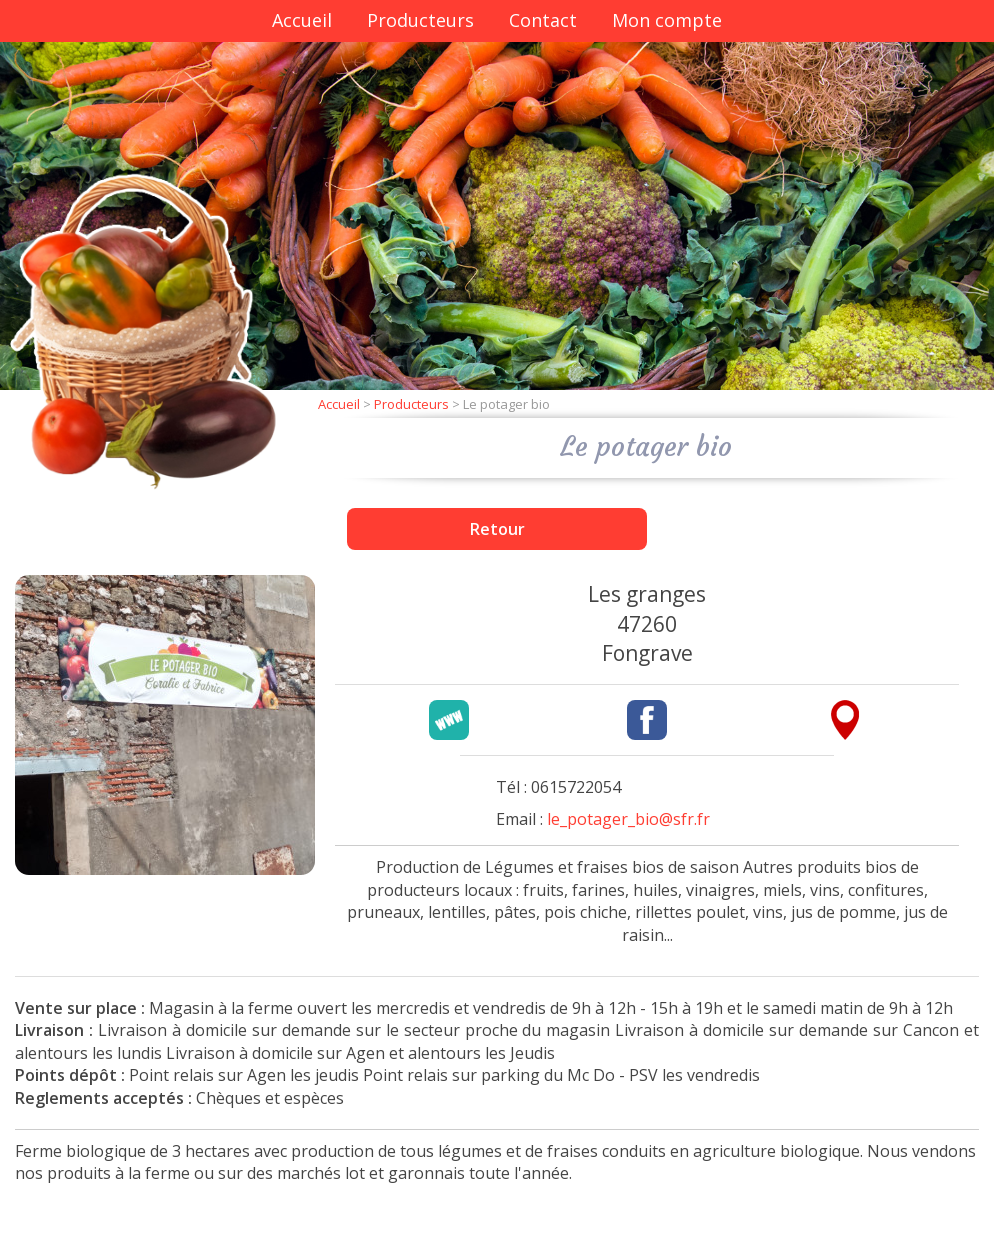 The width and height of the screenshot is (994, 1252). Describe the element at coordinates (543, 20) in the screenshot. I see `Contact` at that location.